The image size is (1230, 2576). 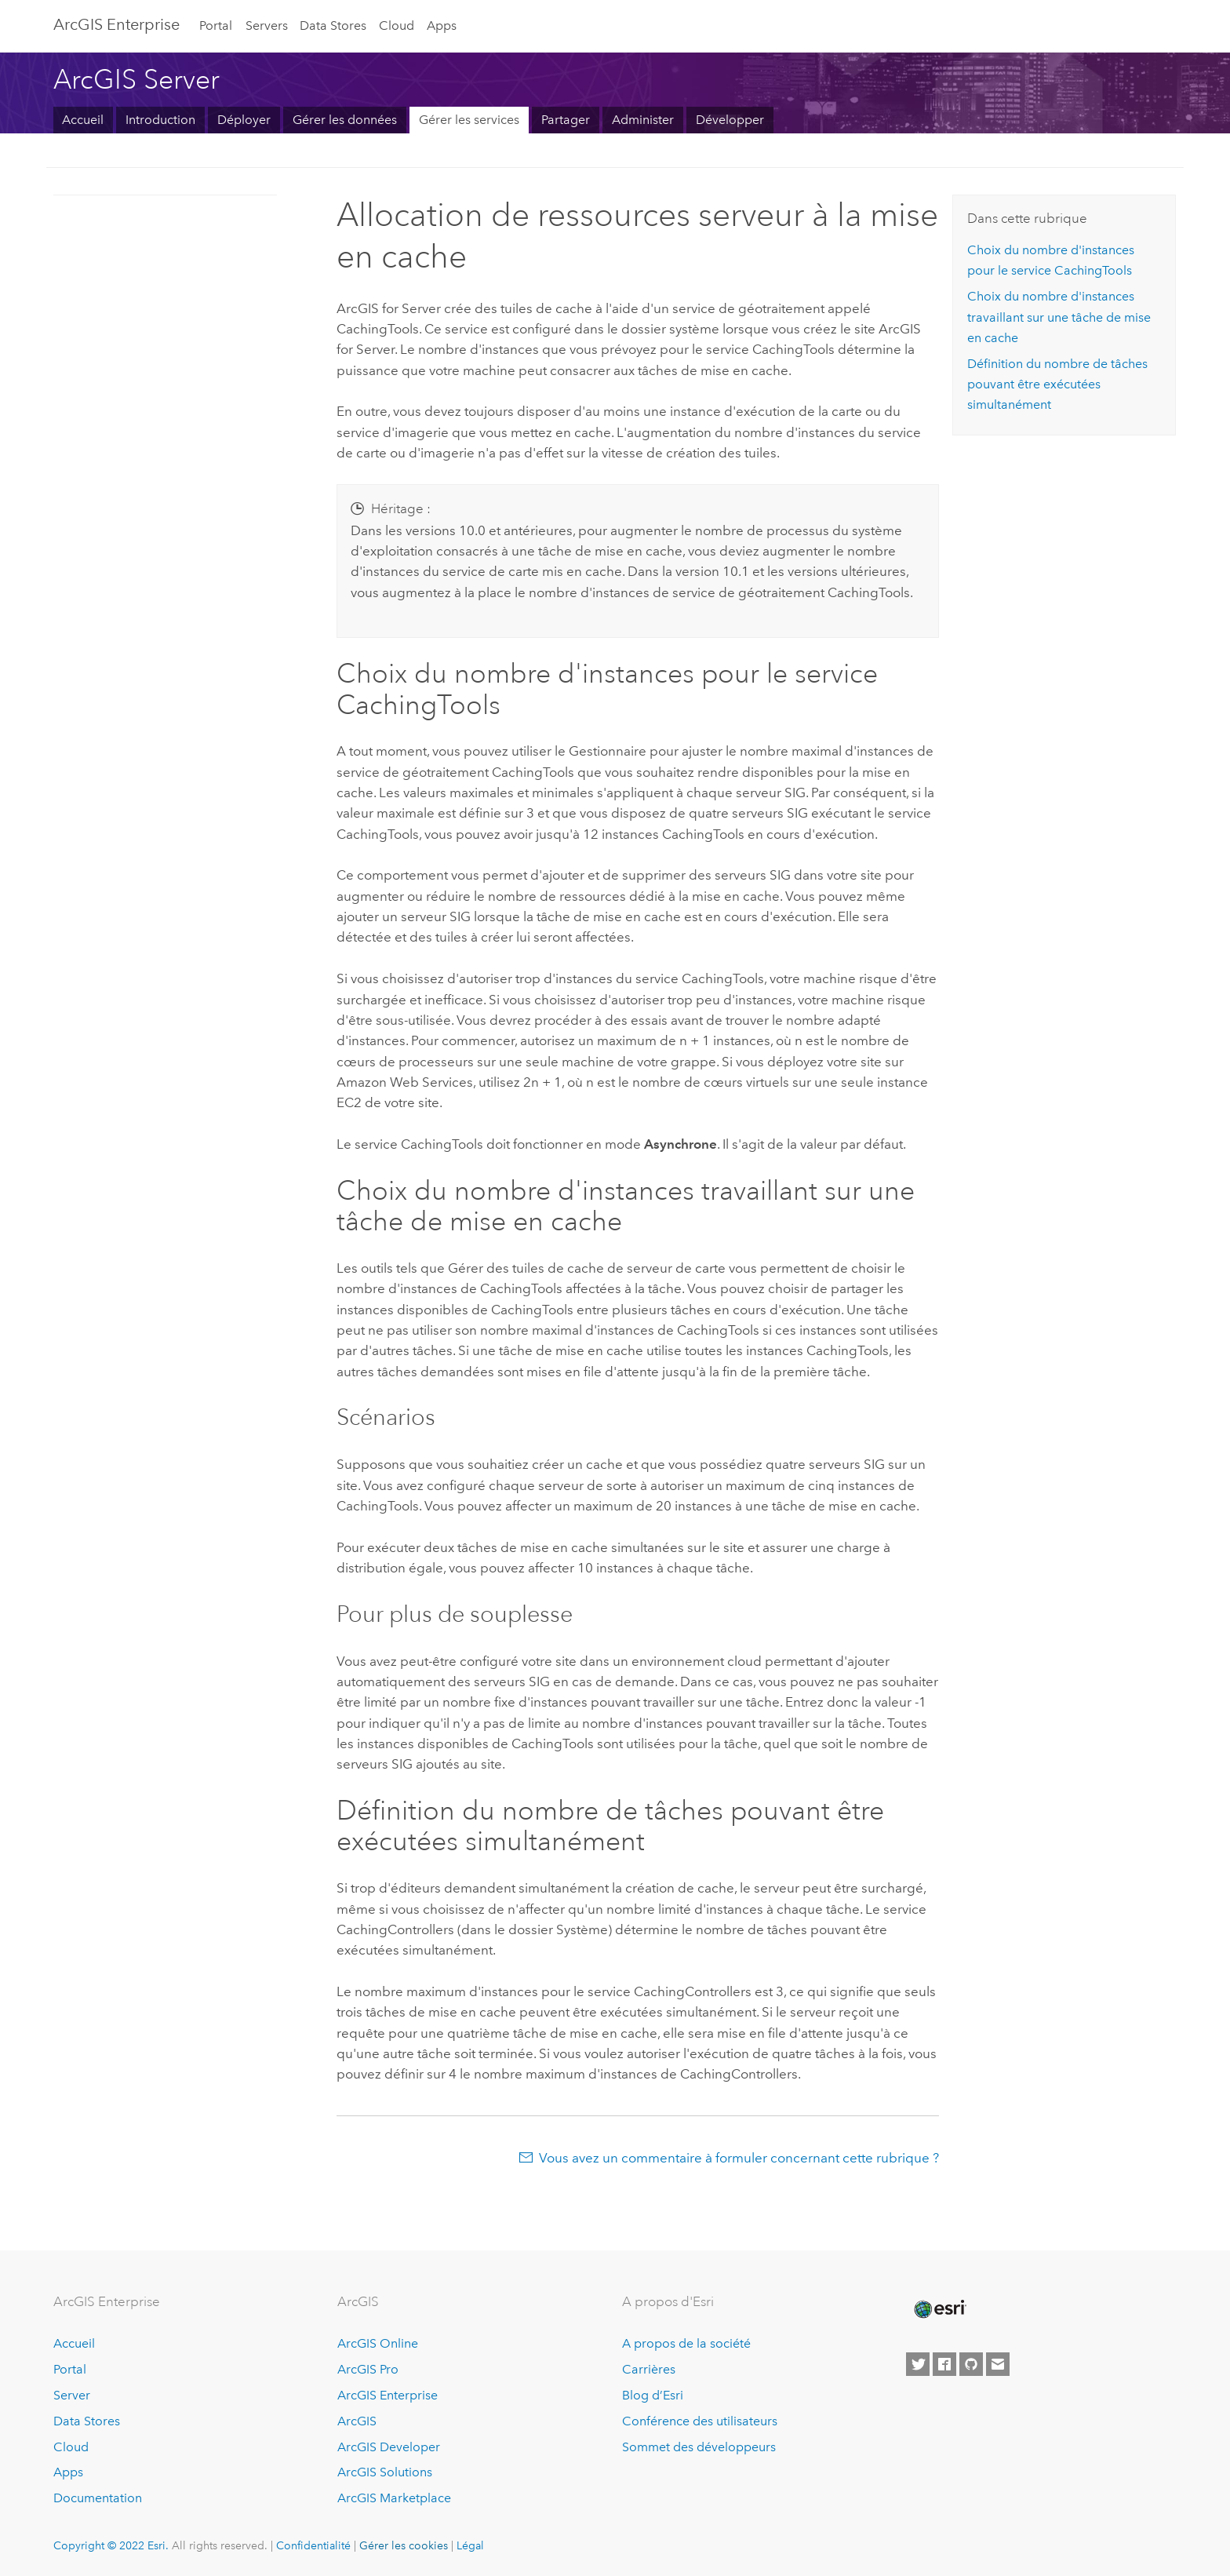 I want to click on Introduction, so click(x=160, y=119).